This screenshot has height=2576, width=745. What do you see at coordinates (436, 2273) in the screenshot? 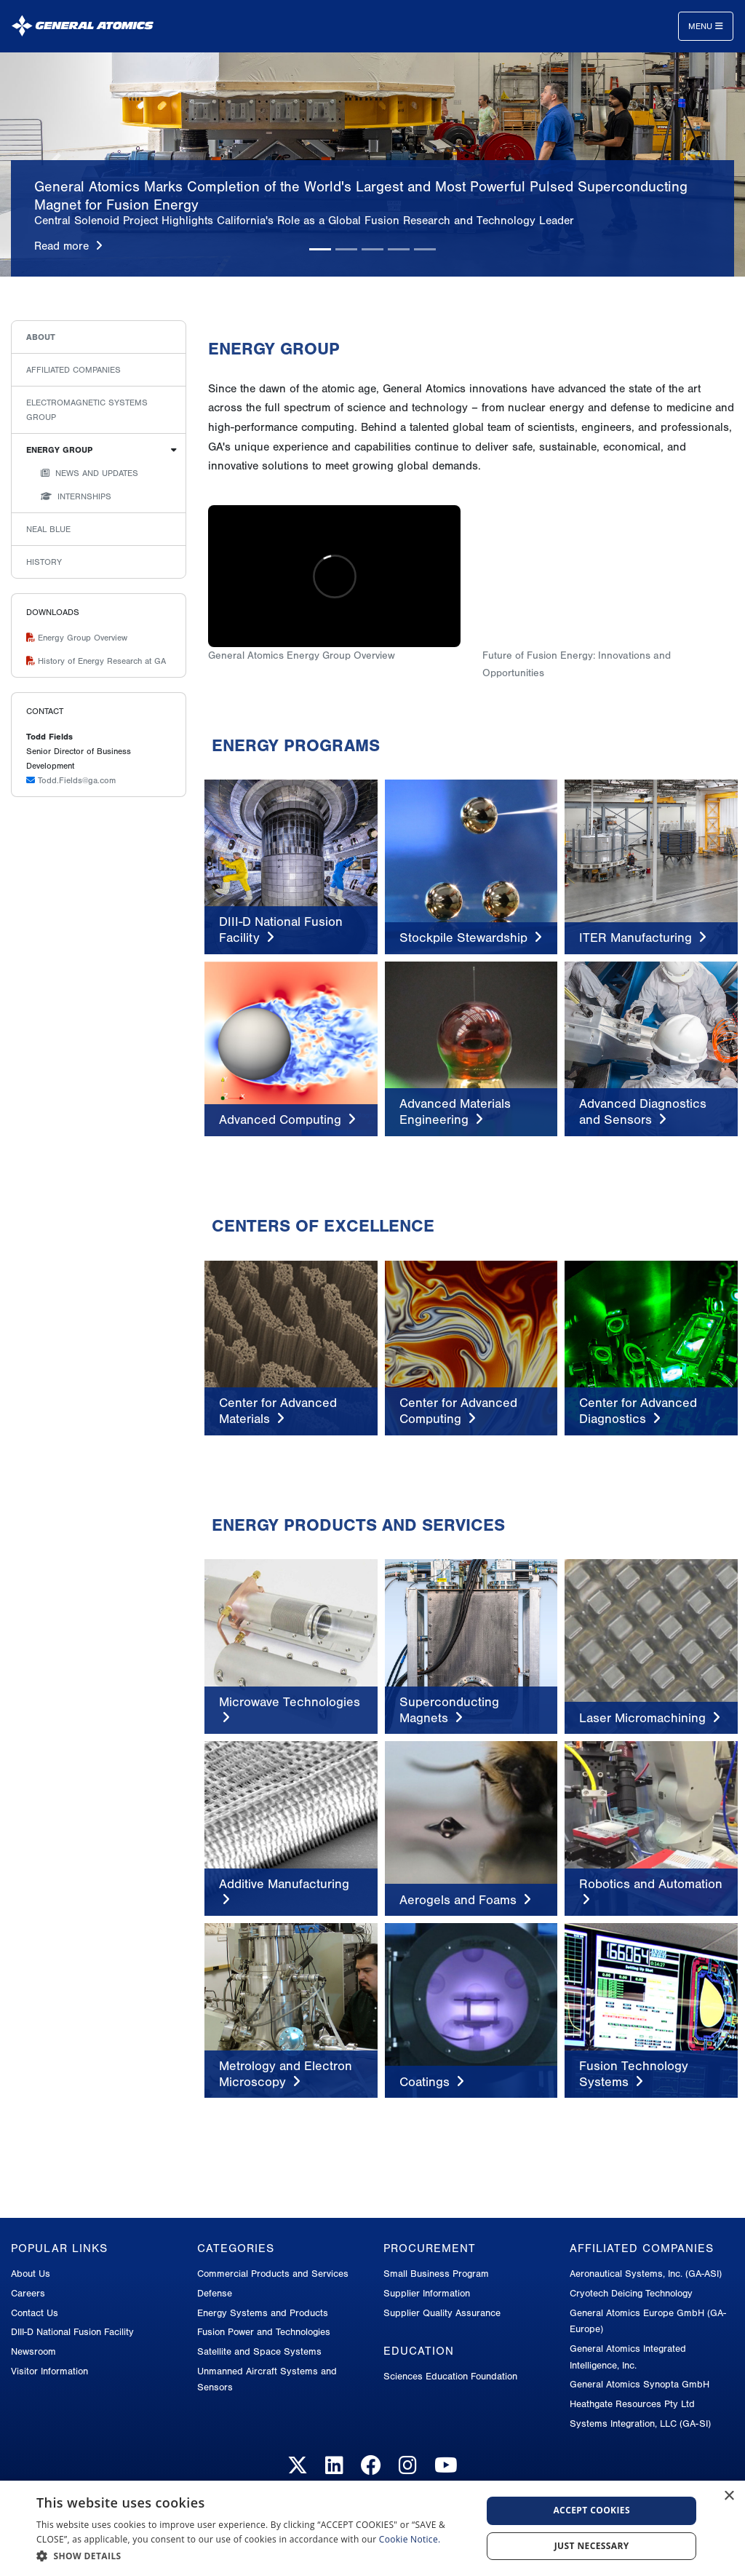
I see `Small Business Program` at bounding box center [436, 2273].